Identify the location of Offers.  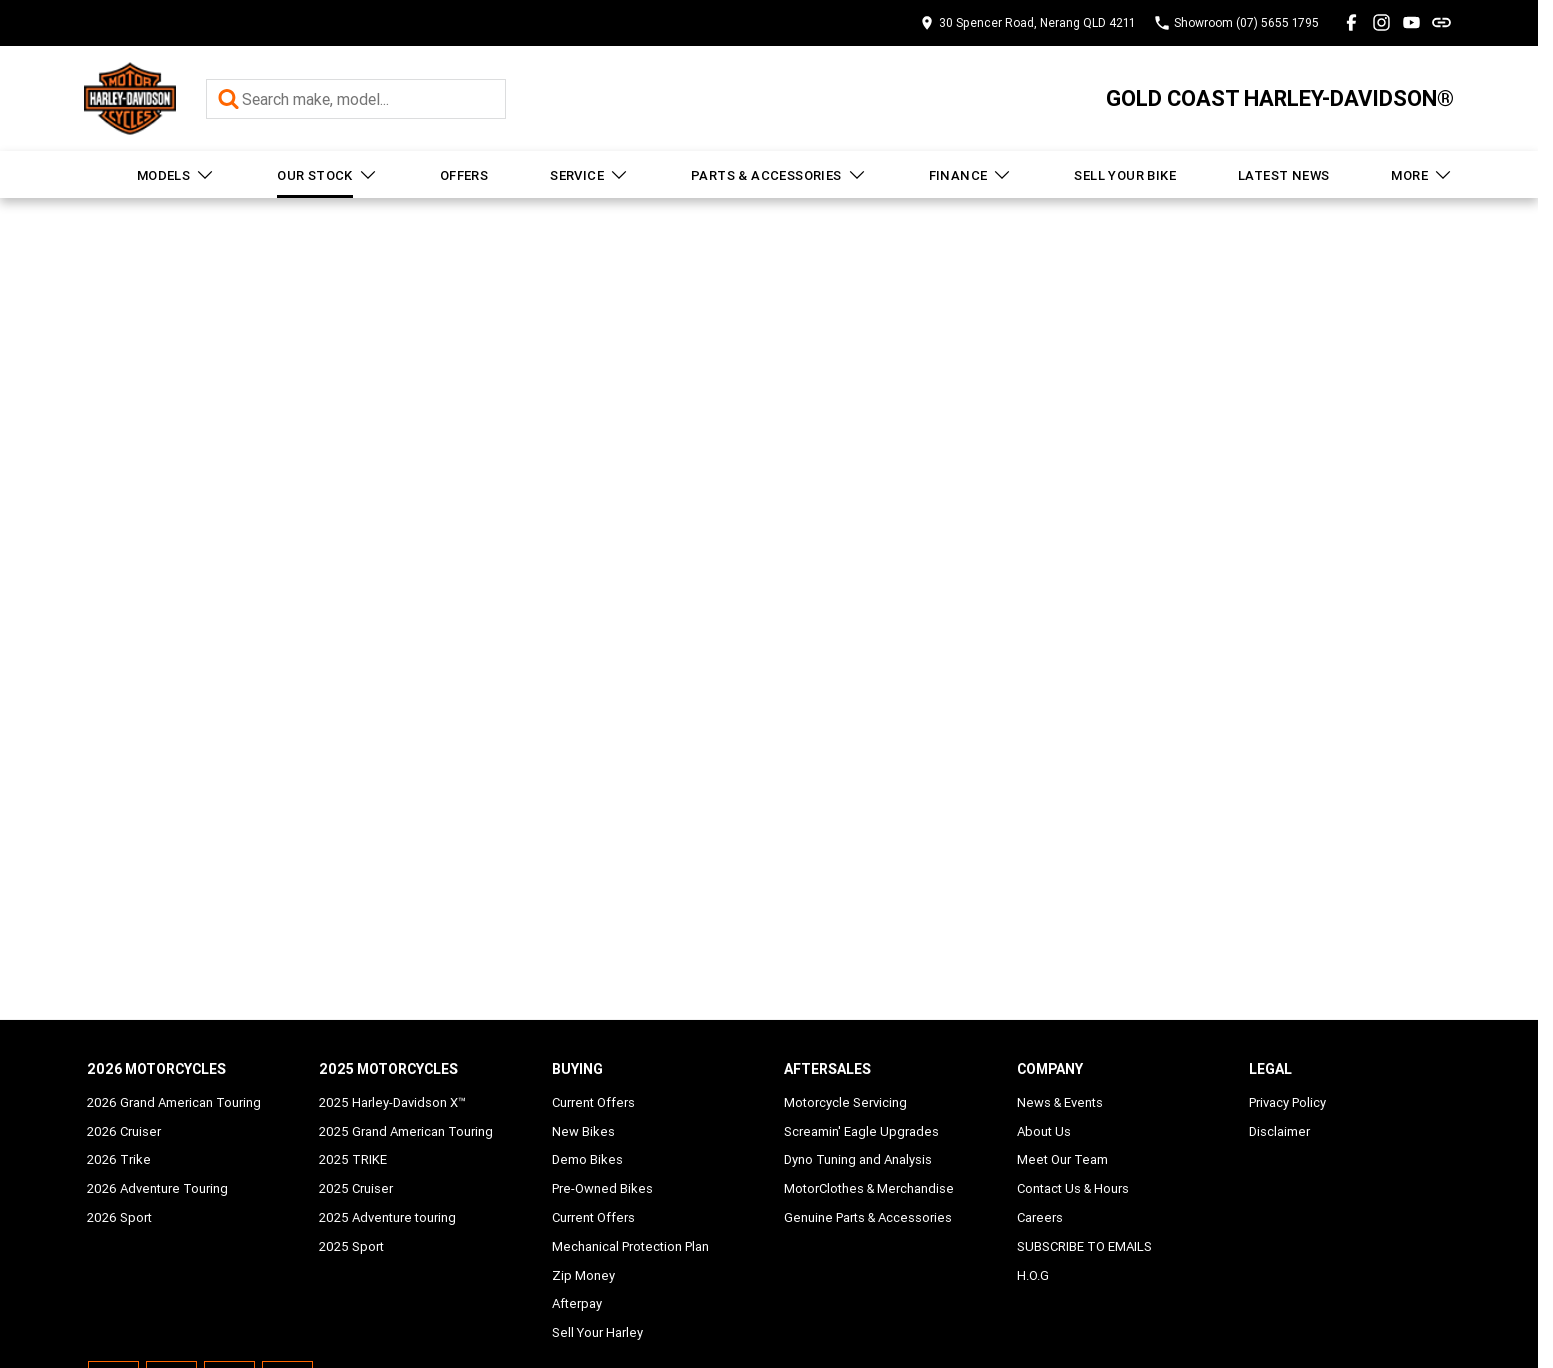
(464, 175).